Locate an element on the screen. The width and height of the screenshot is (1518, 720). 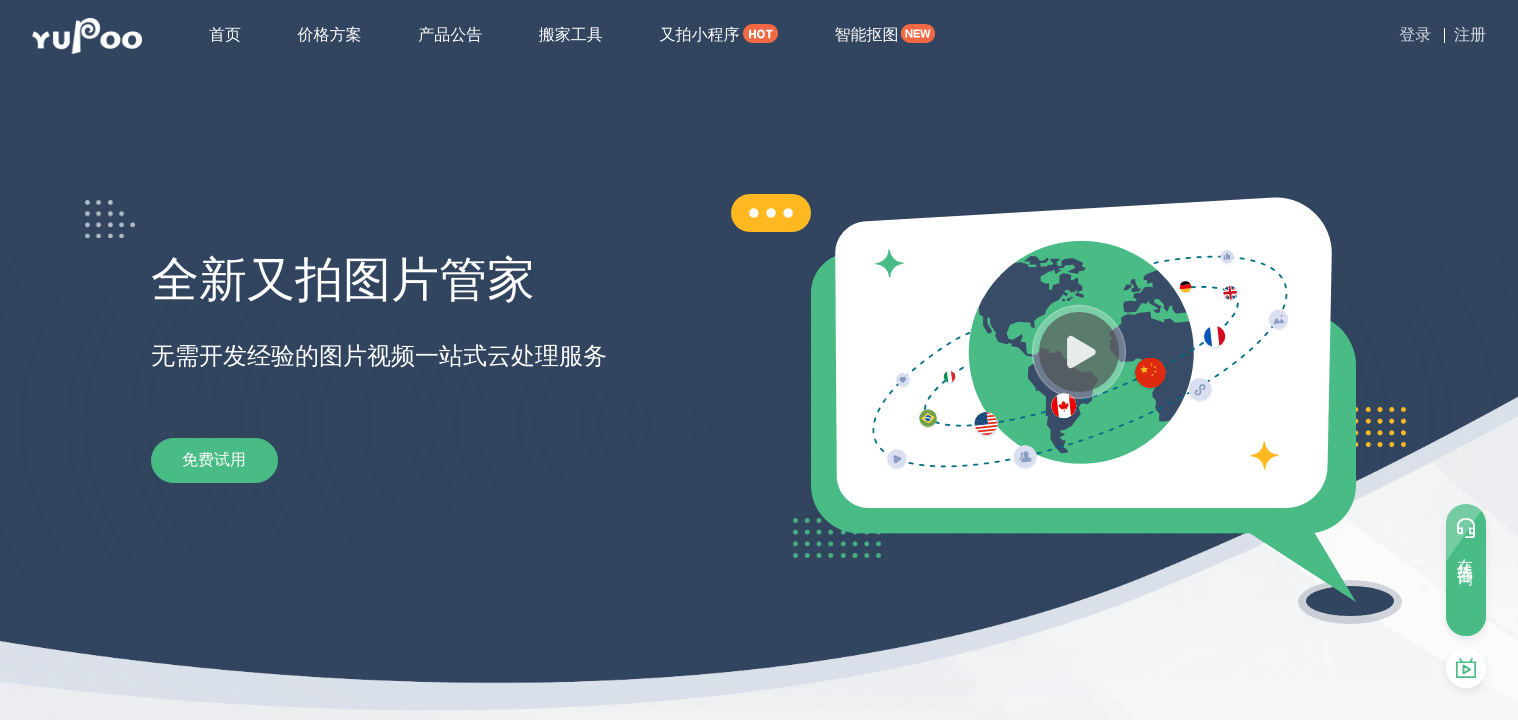
登录 is located at coordinates (1415, 34).